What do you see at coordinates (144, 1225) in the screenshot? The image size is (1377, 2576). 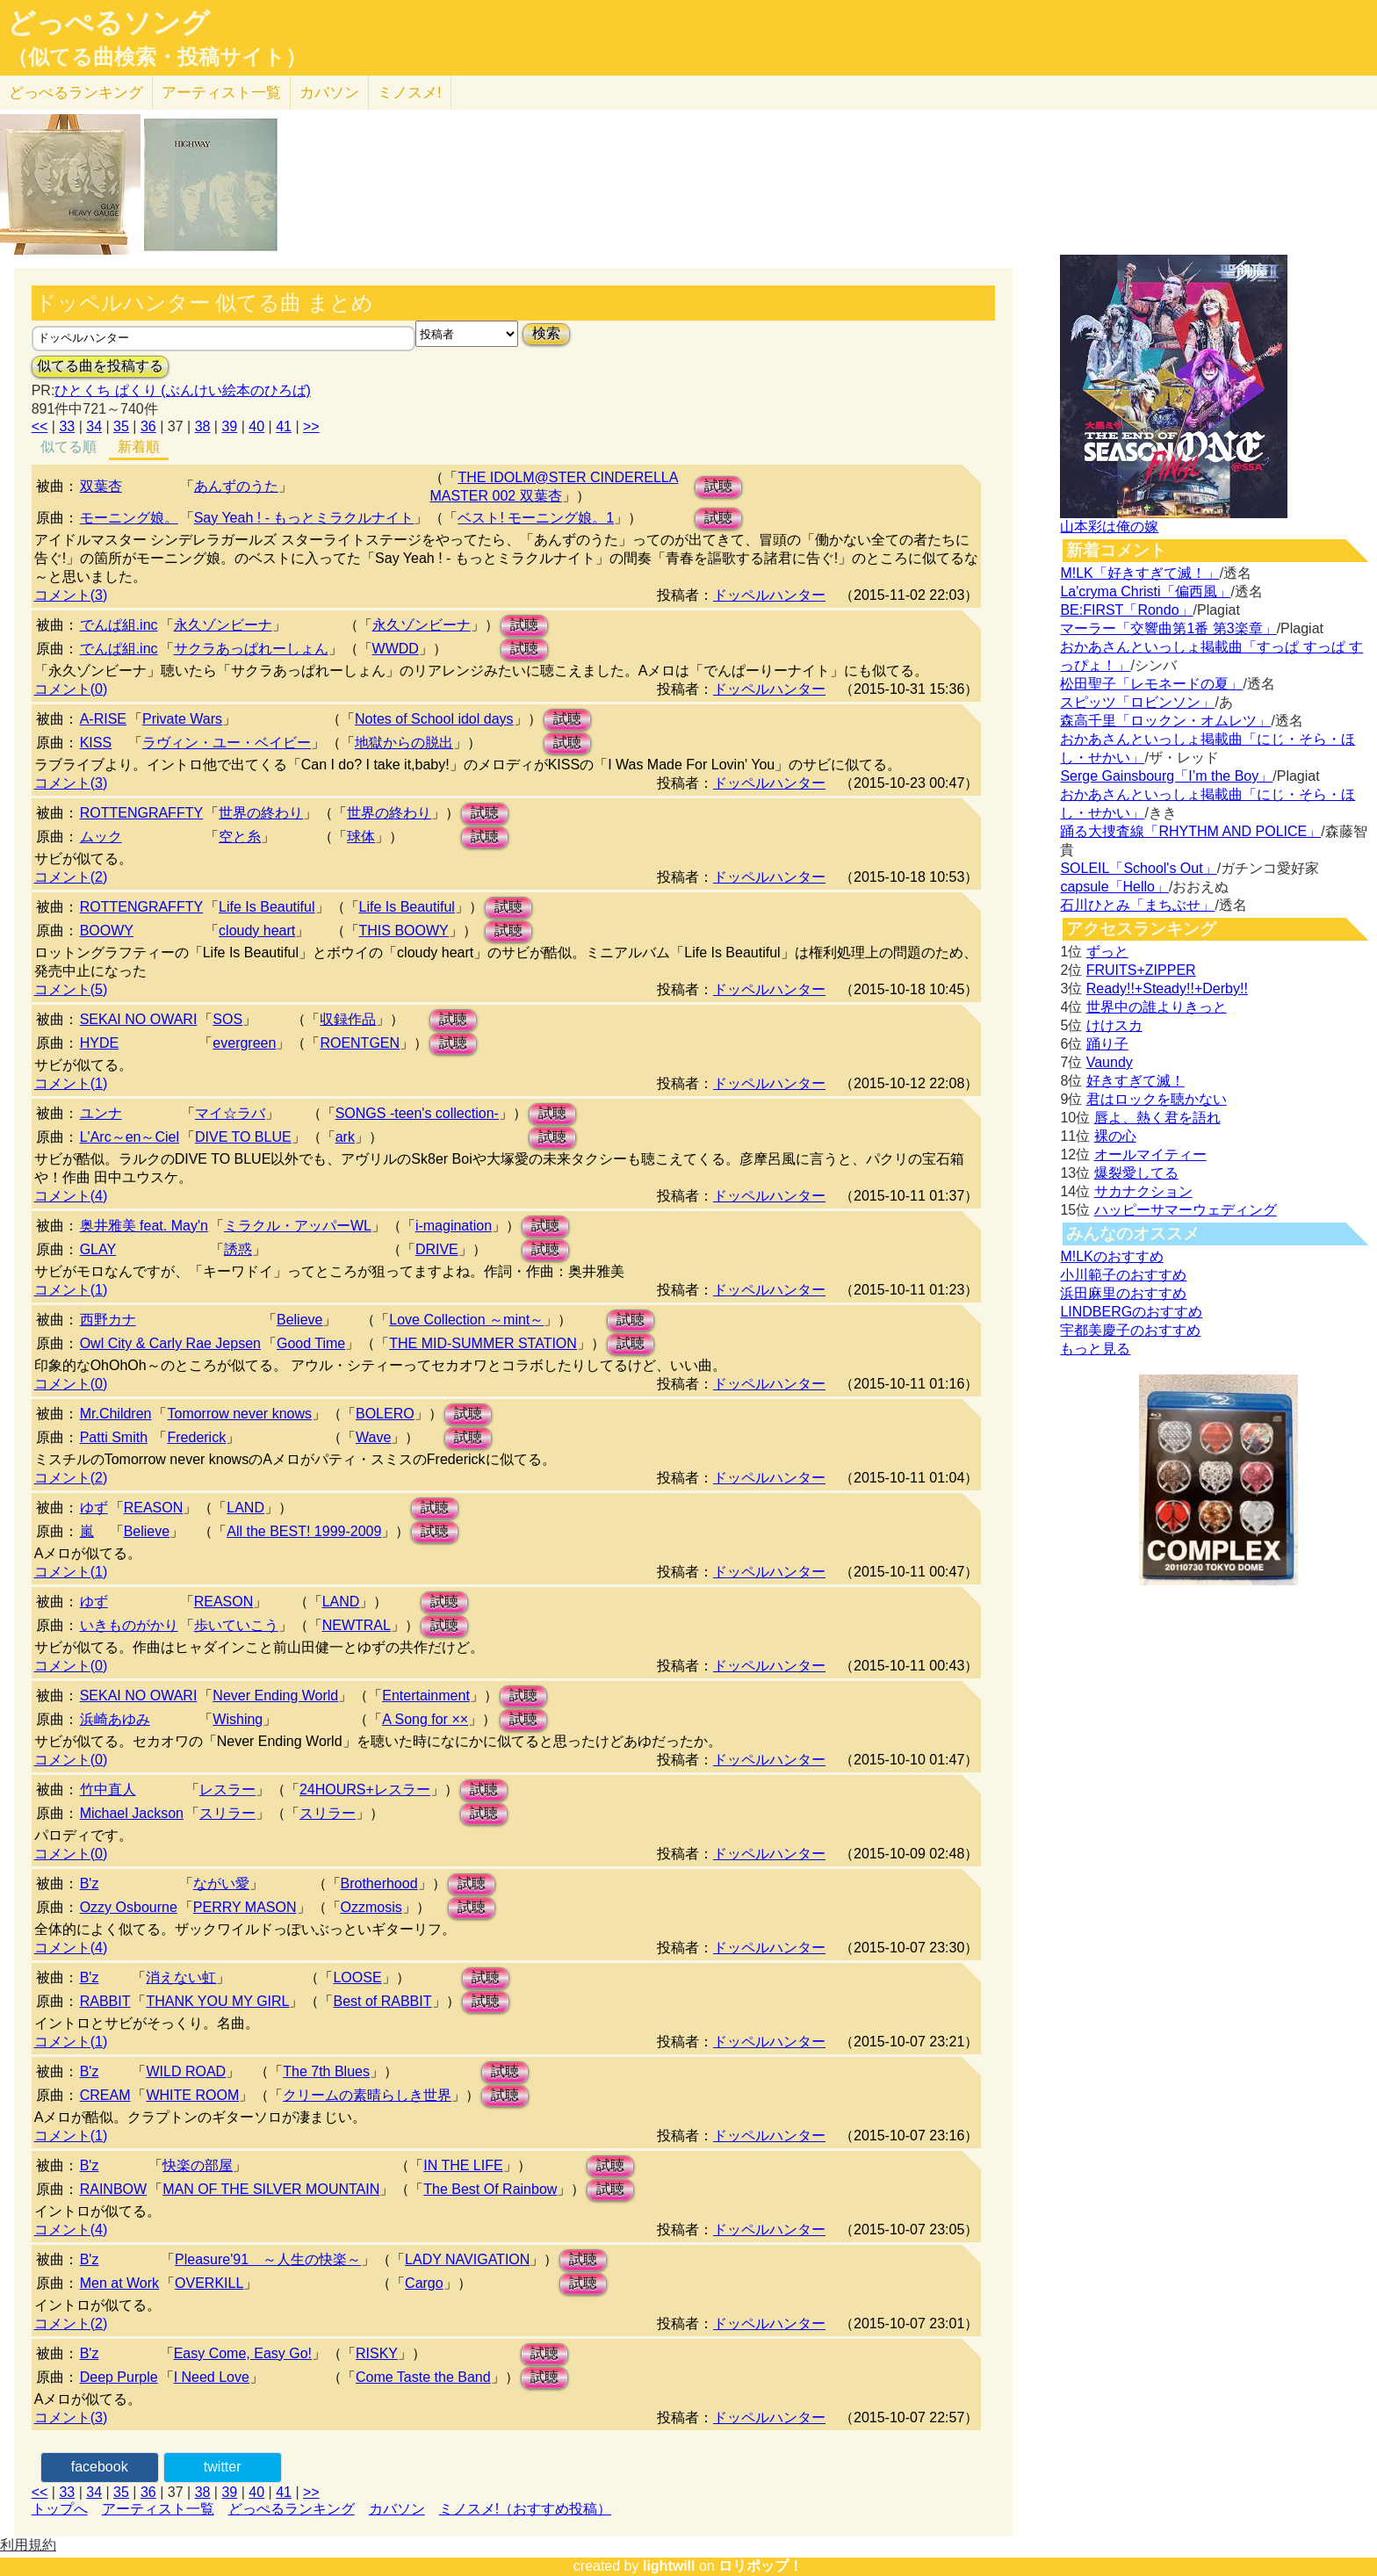 I see `奥井雅美 feat. May'n` at bounding box center [144, 1225].